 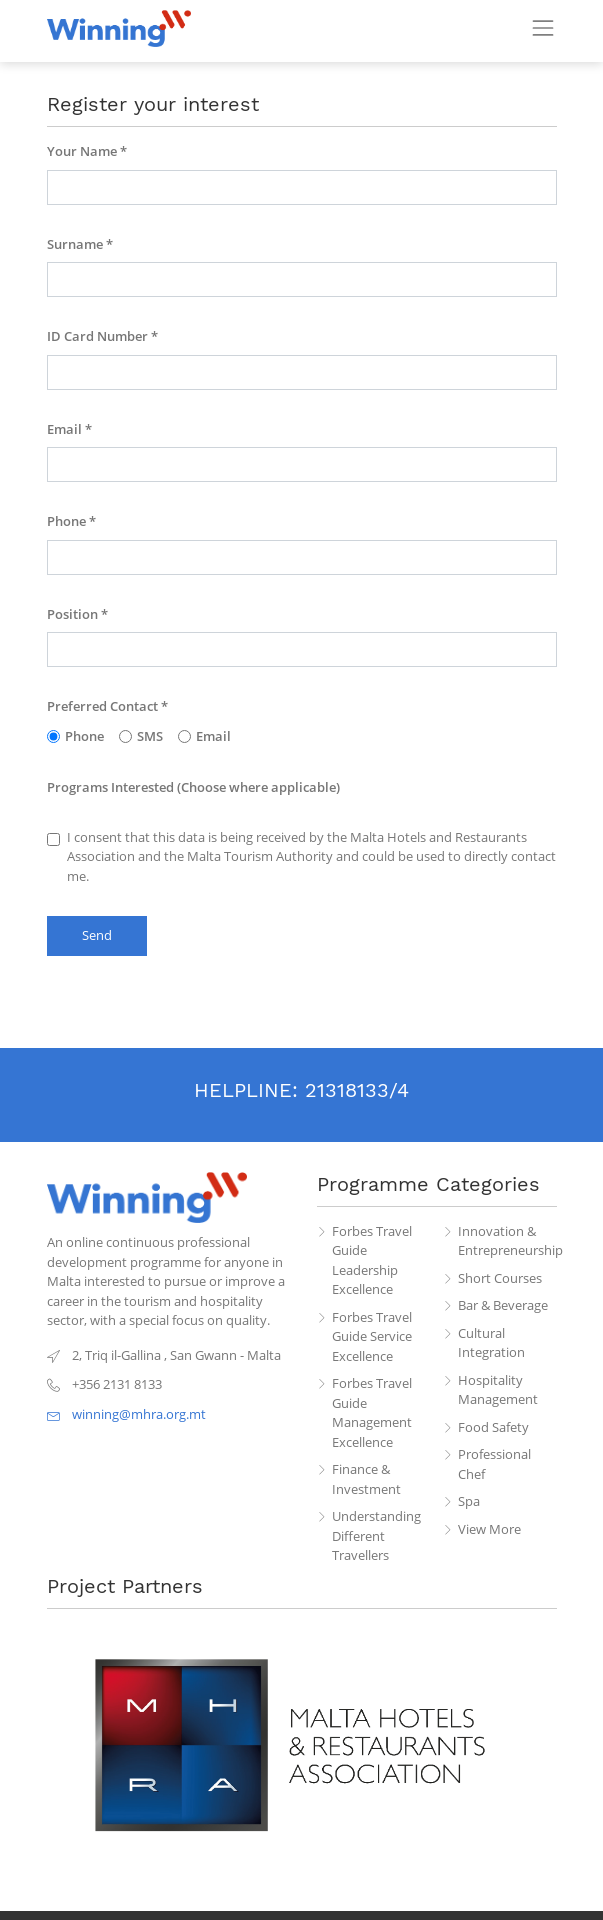 I want to click on Innovation & Entrepreneurship, so click(x=507, y=1241).